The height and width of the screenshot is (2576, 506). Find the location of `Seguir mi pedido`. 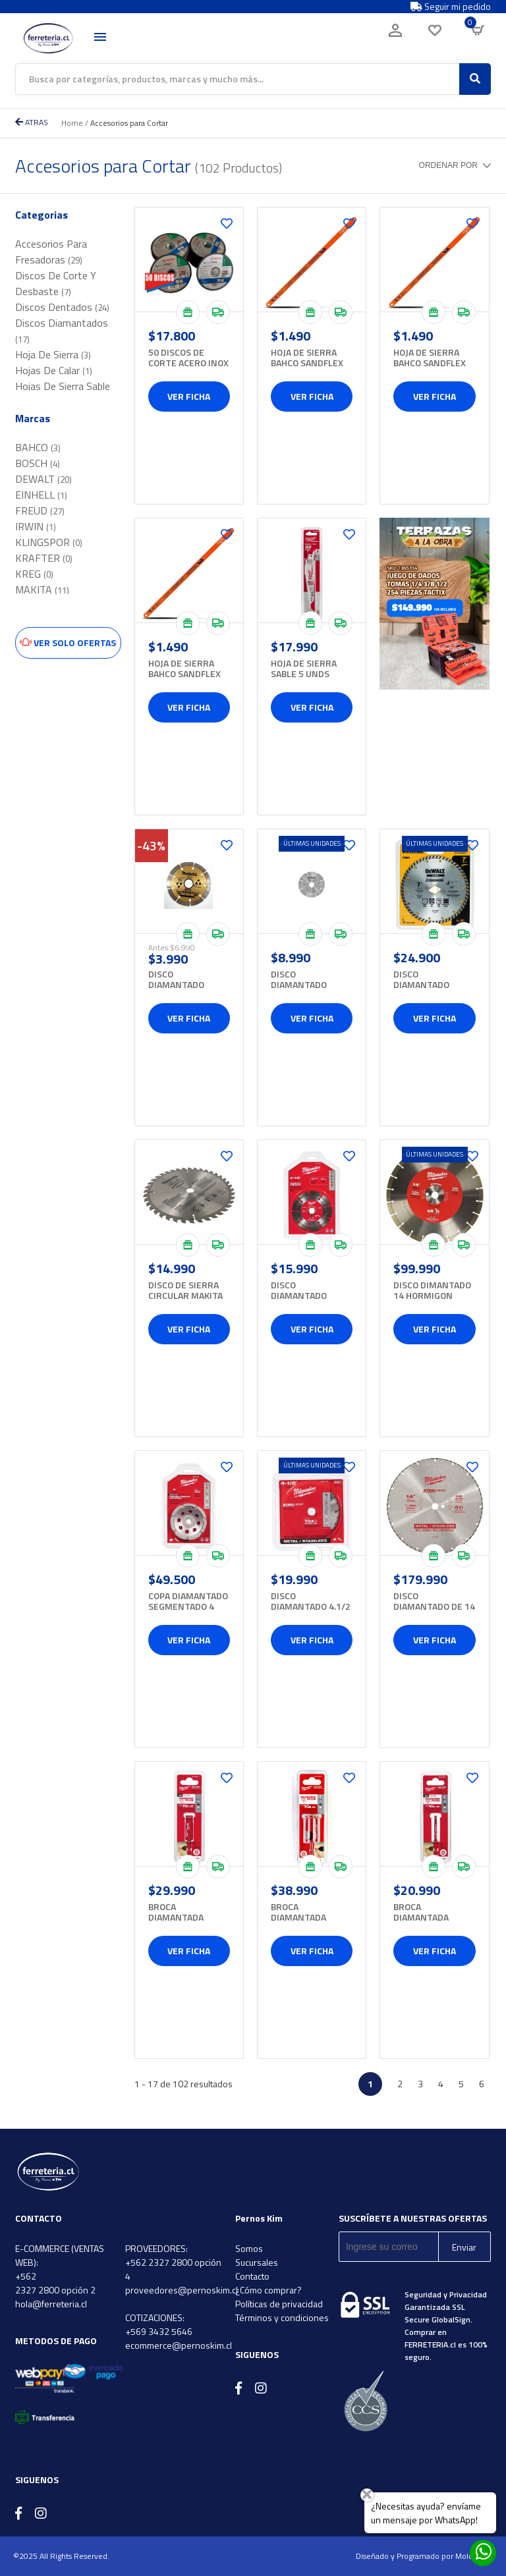

Seguir mi pedido is located at coordinates (450, 6).